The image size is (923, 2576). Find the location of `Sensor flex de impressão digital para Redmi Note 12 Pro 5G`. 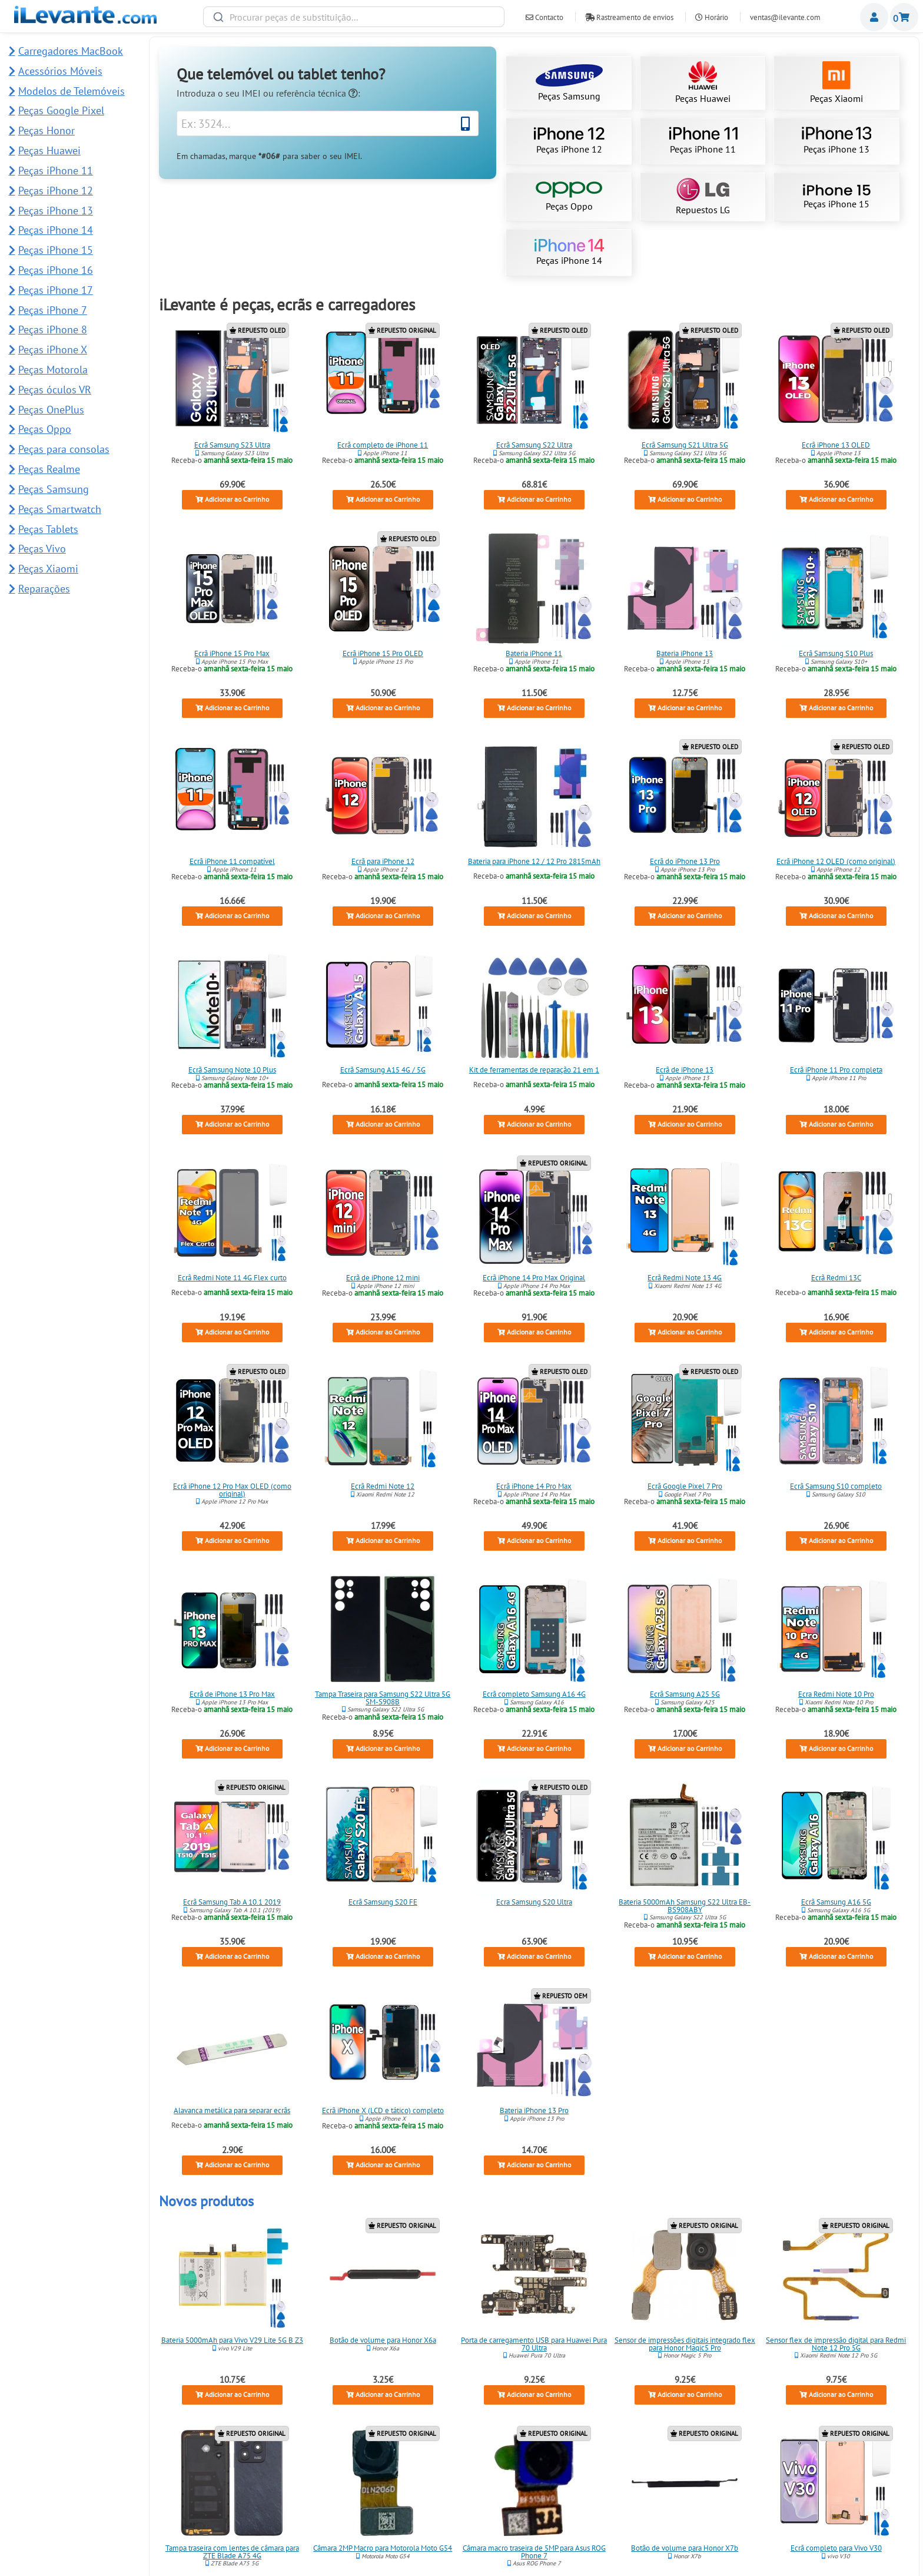

Sensor flex de impressão digital para Redmi Note 12 Pro 5G is located at coordinates (836, 2344).